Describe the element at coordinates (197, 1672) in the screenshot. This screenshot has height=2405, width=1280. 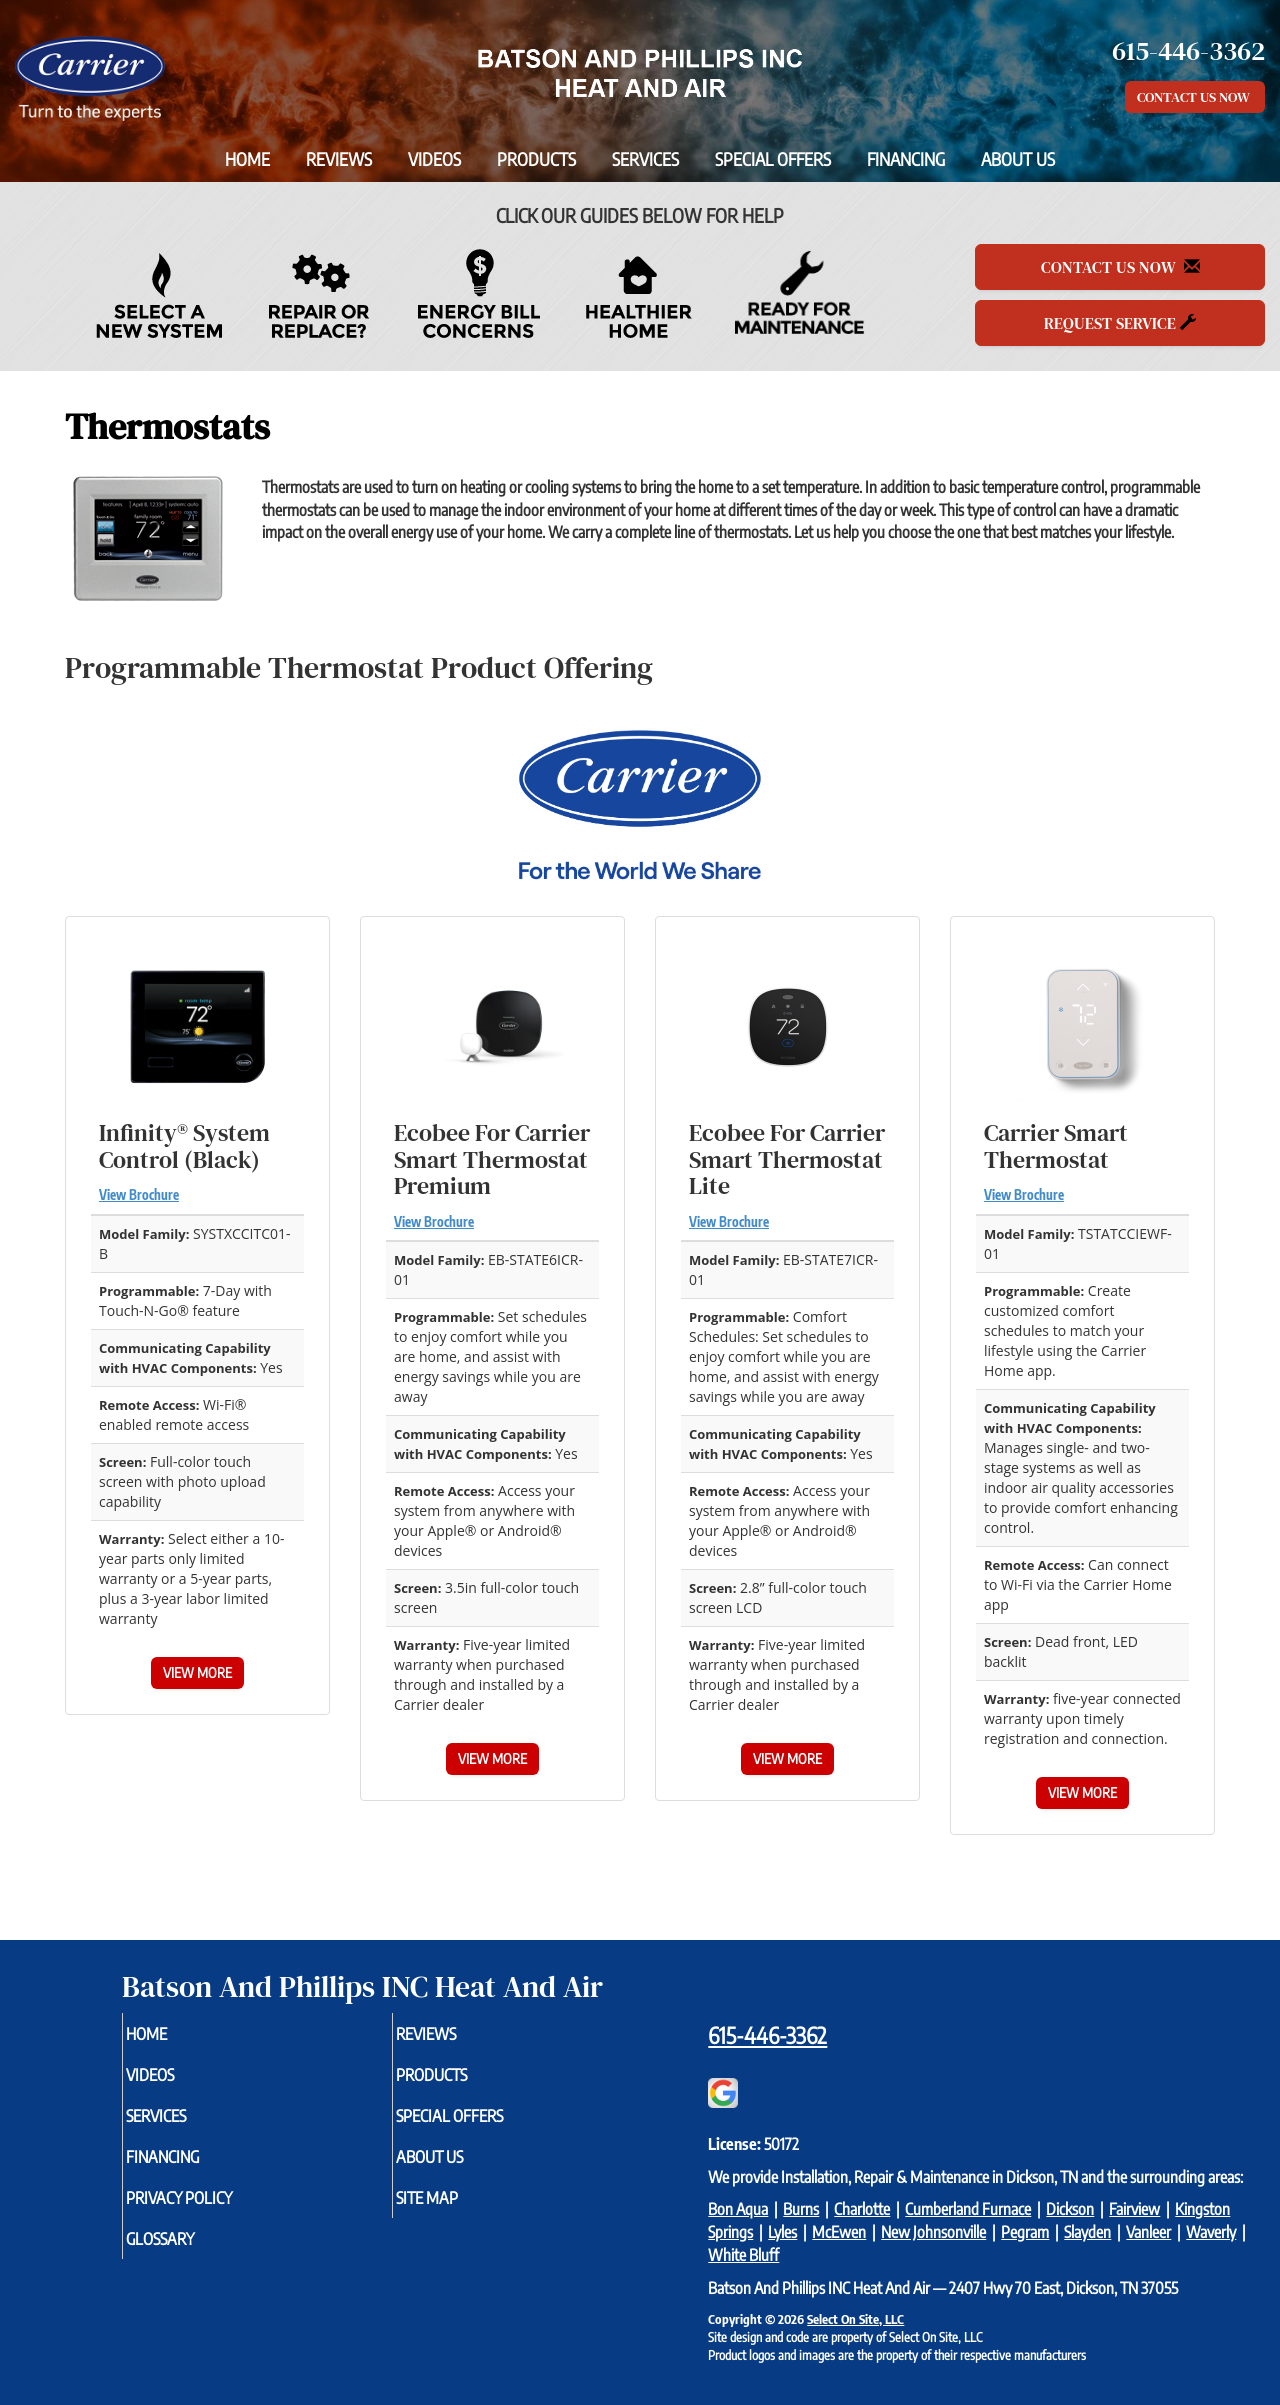
I see `View More` at that location.